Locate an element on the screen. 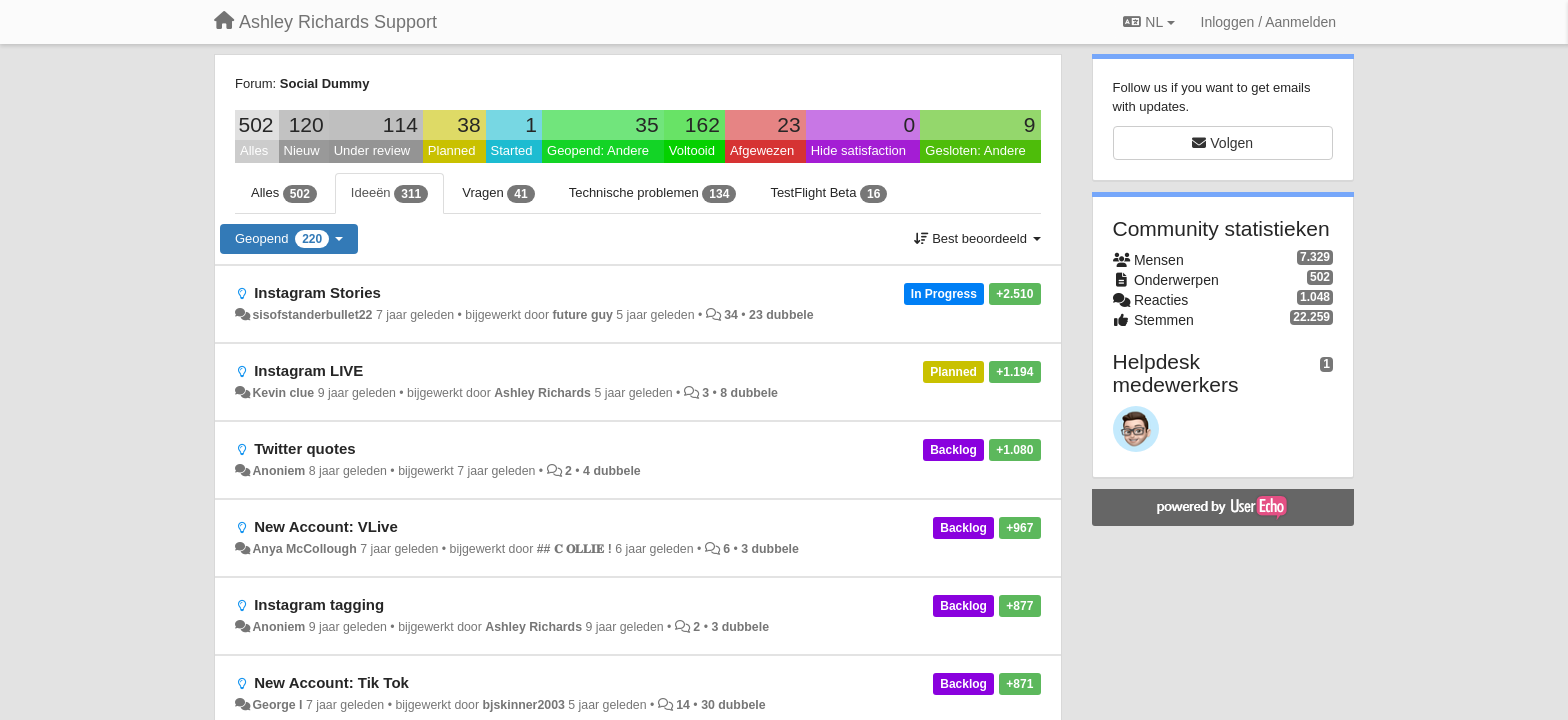 The image size is (1568, 720). Voltooid is located at coordinates (692, 150).